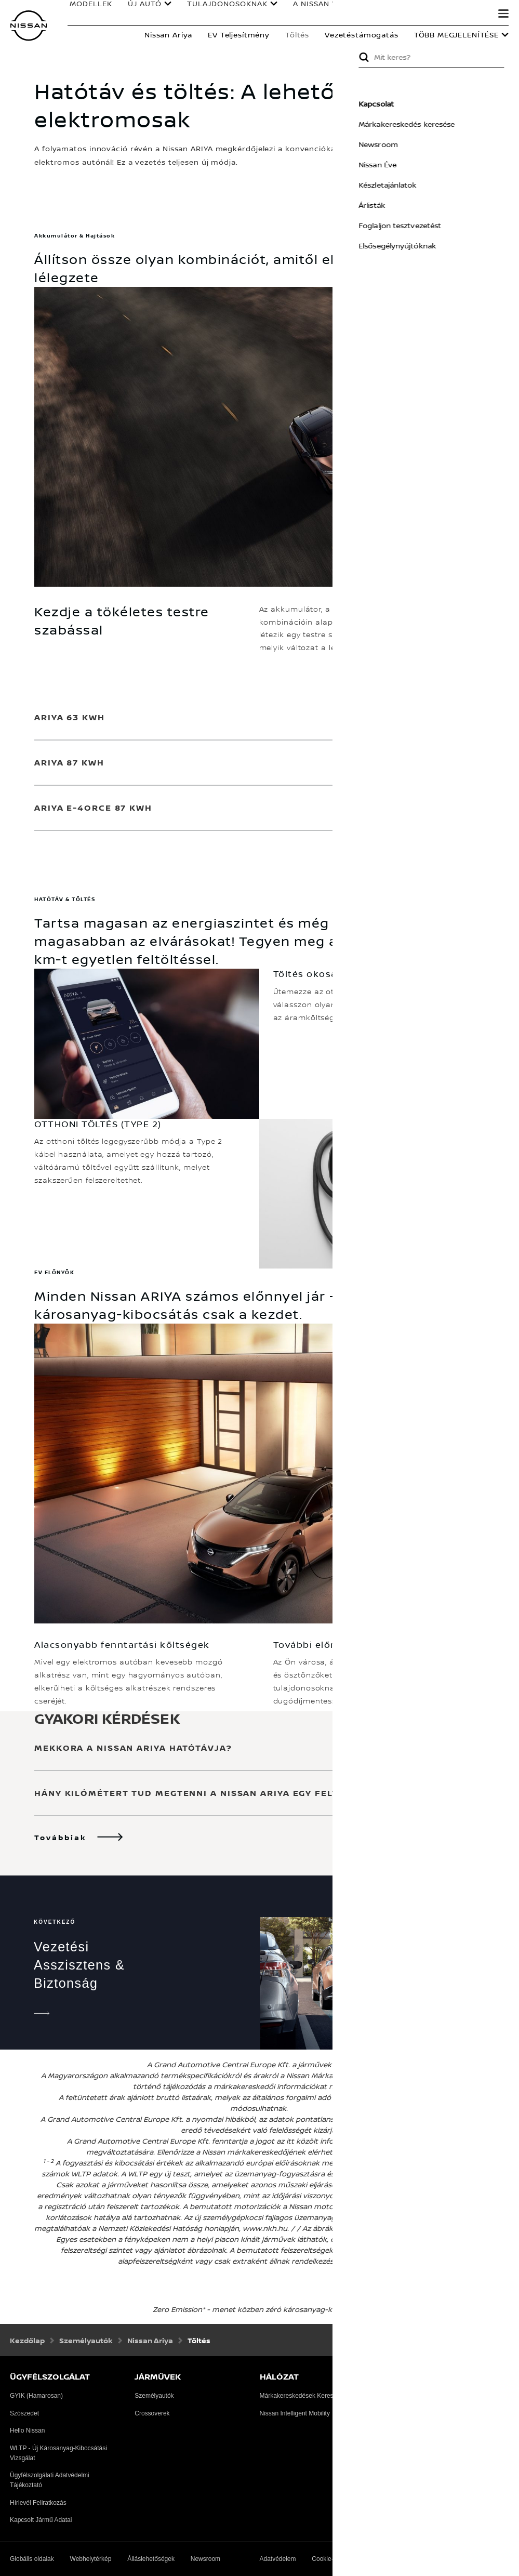 This screenshot has width=519, height=2576. What do you see at coordinates (60, 1837) in the screenshot?
I see `Továbbiak` at bounding box center [60, 1837].